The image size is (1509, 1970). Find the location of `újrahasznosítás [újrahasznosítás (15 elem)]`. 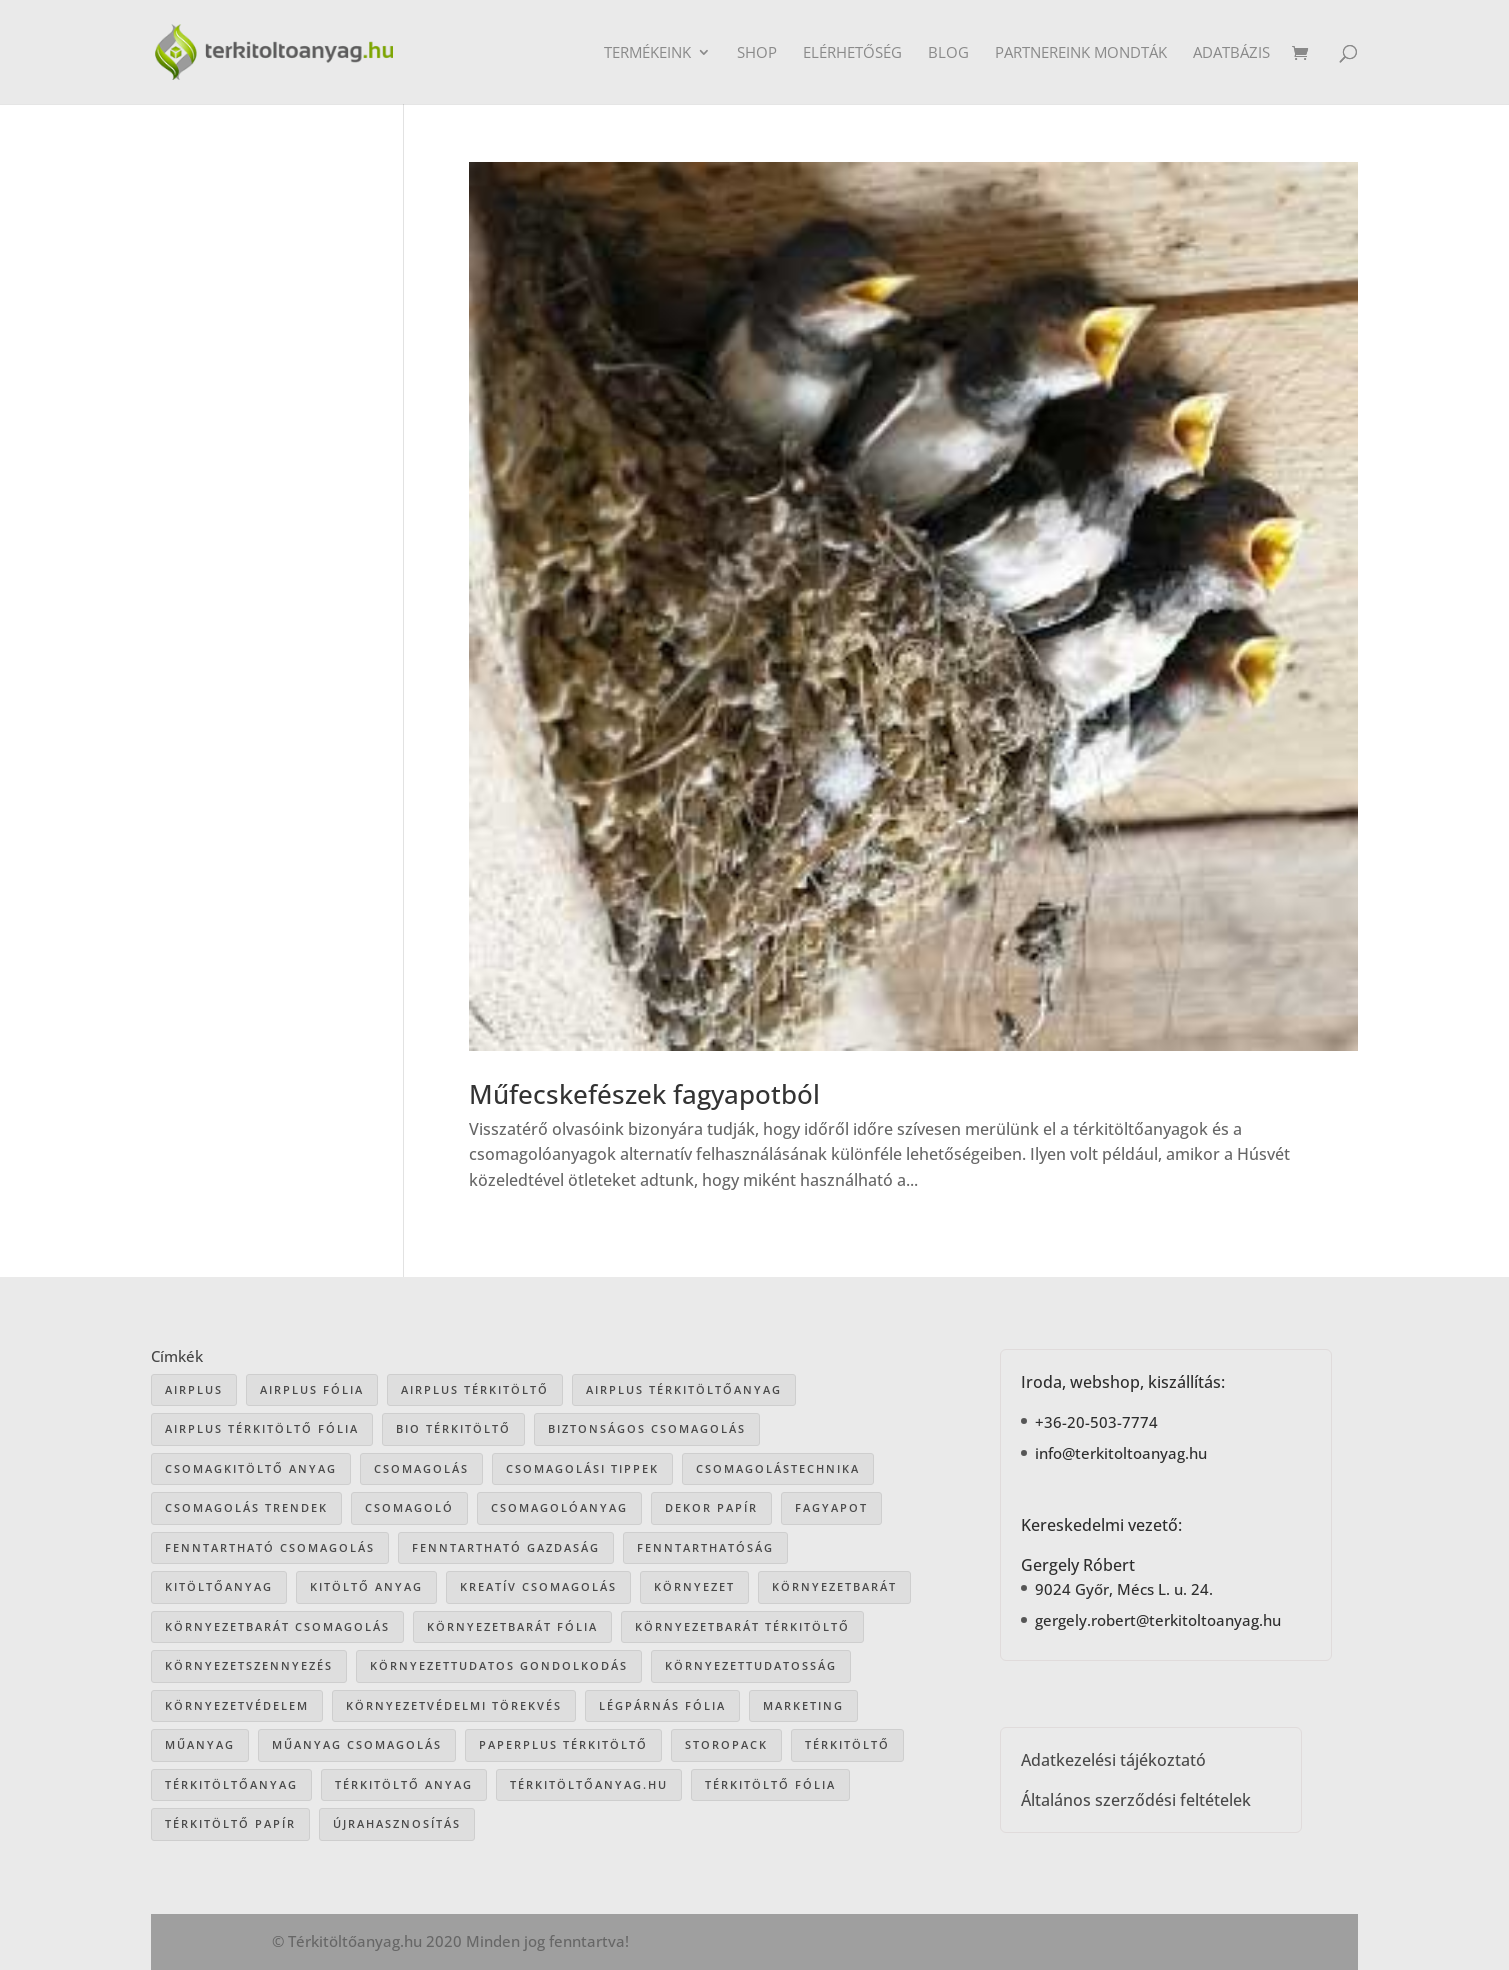

újrahasznosítás [újrahasznosítás (15 elem)] is located at coordinates (397, 1823).